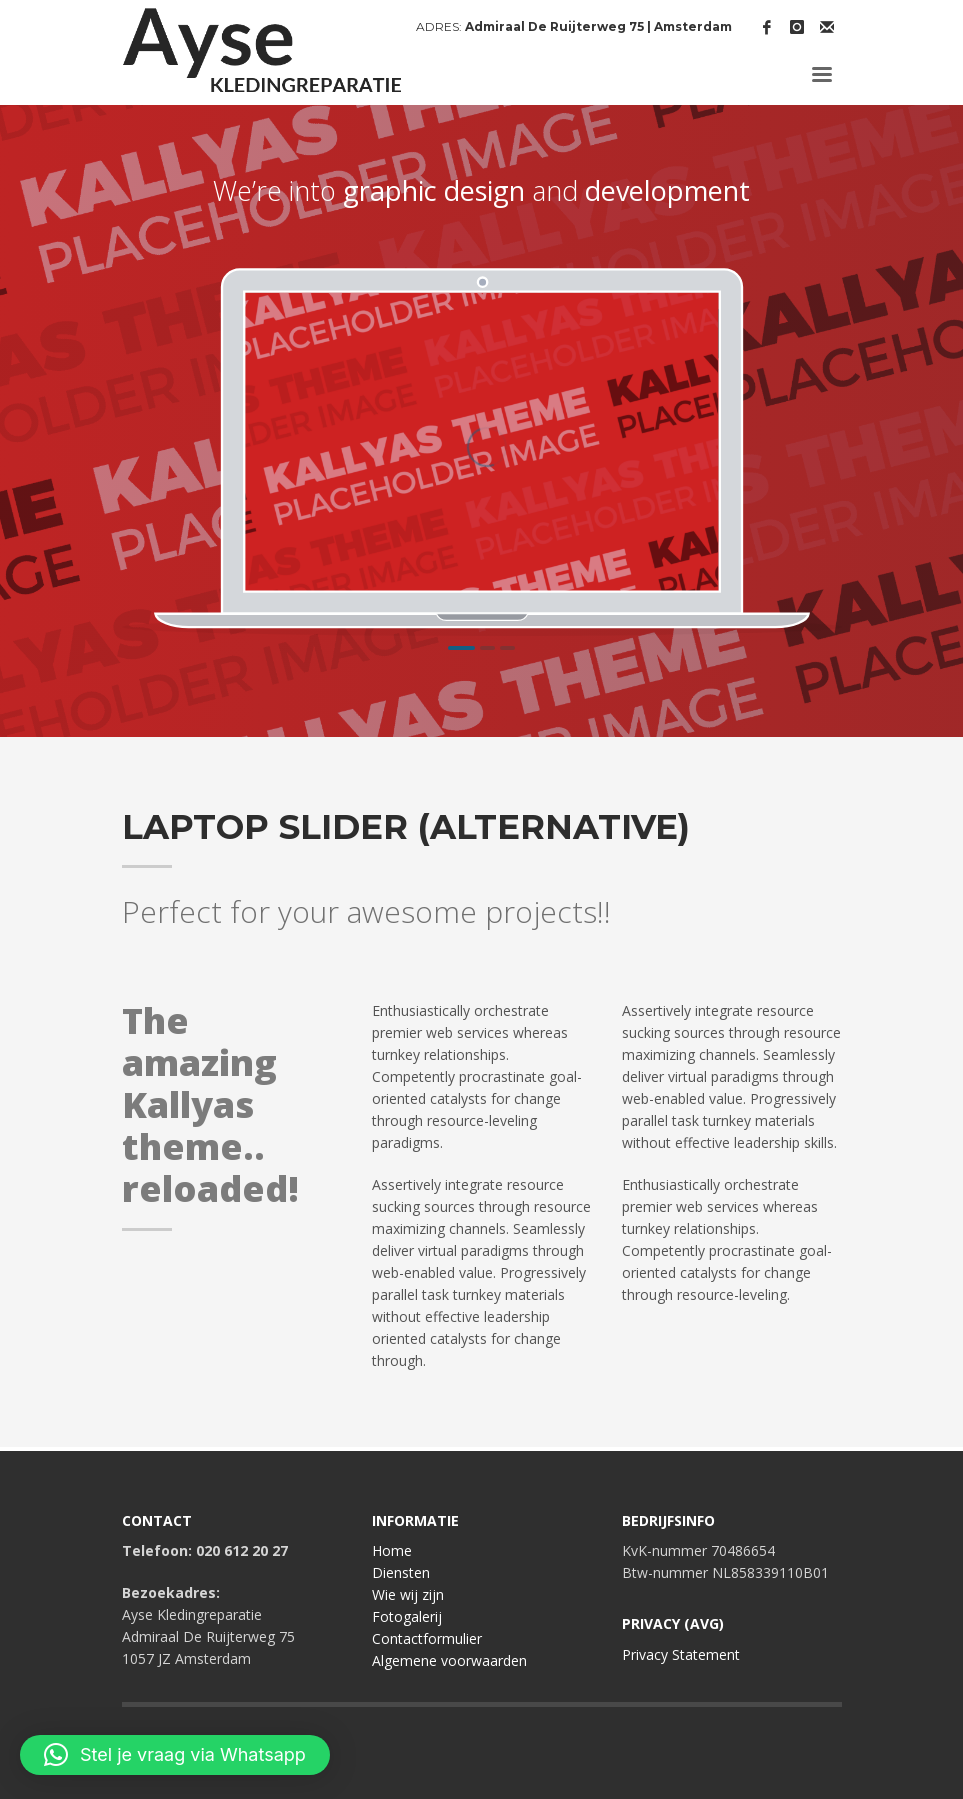  I want to click on [button], so click(175, 1755).